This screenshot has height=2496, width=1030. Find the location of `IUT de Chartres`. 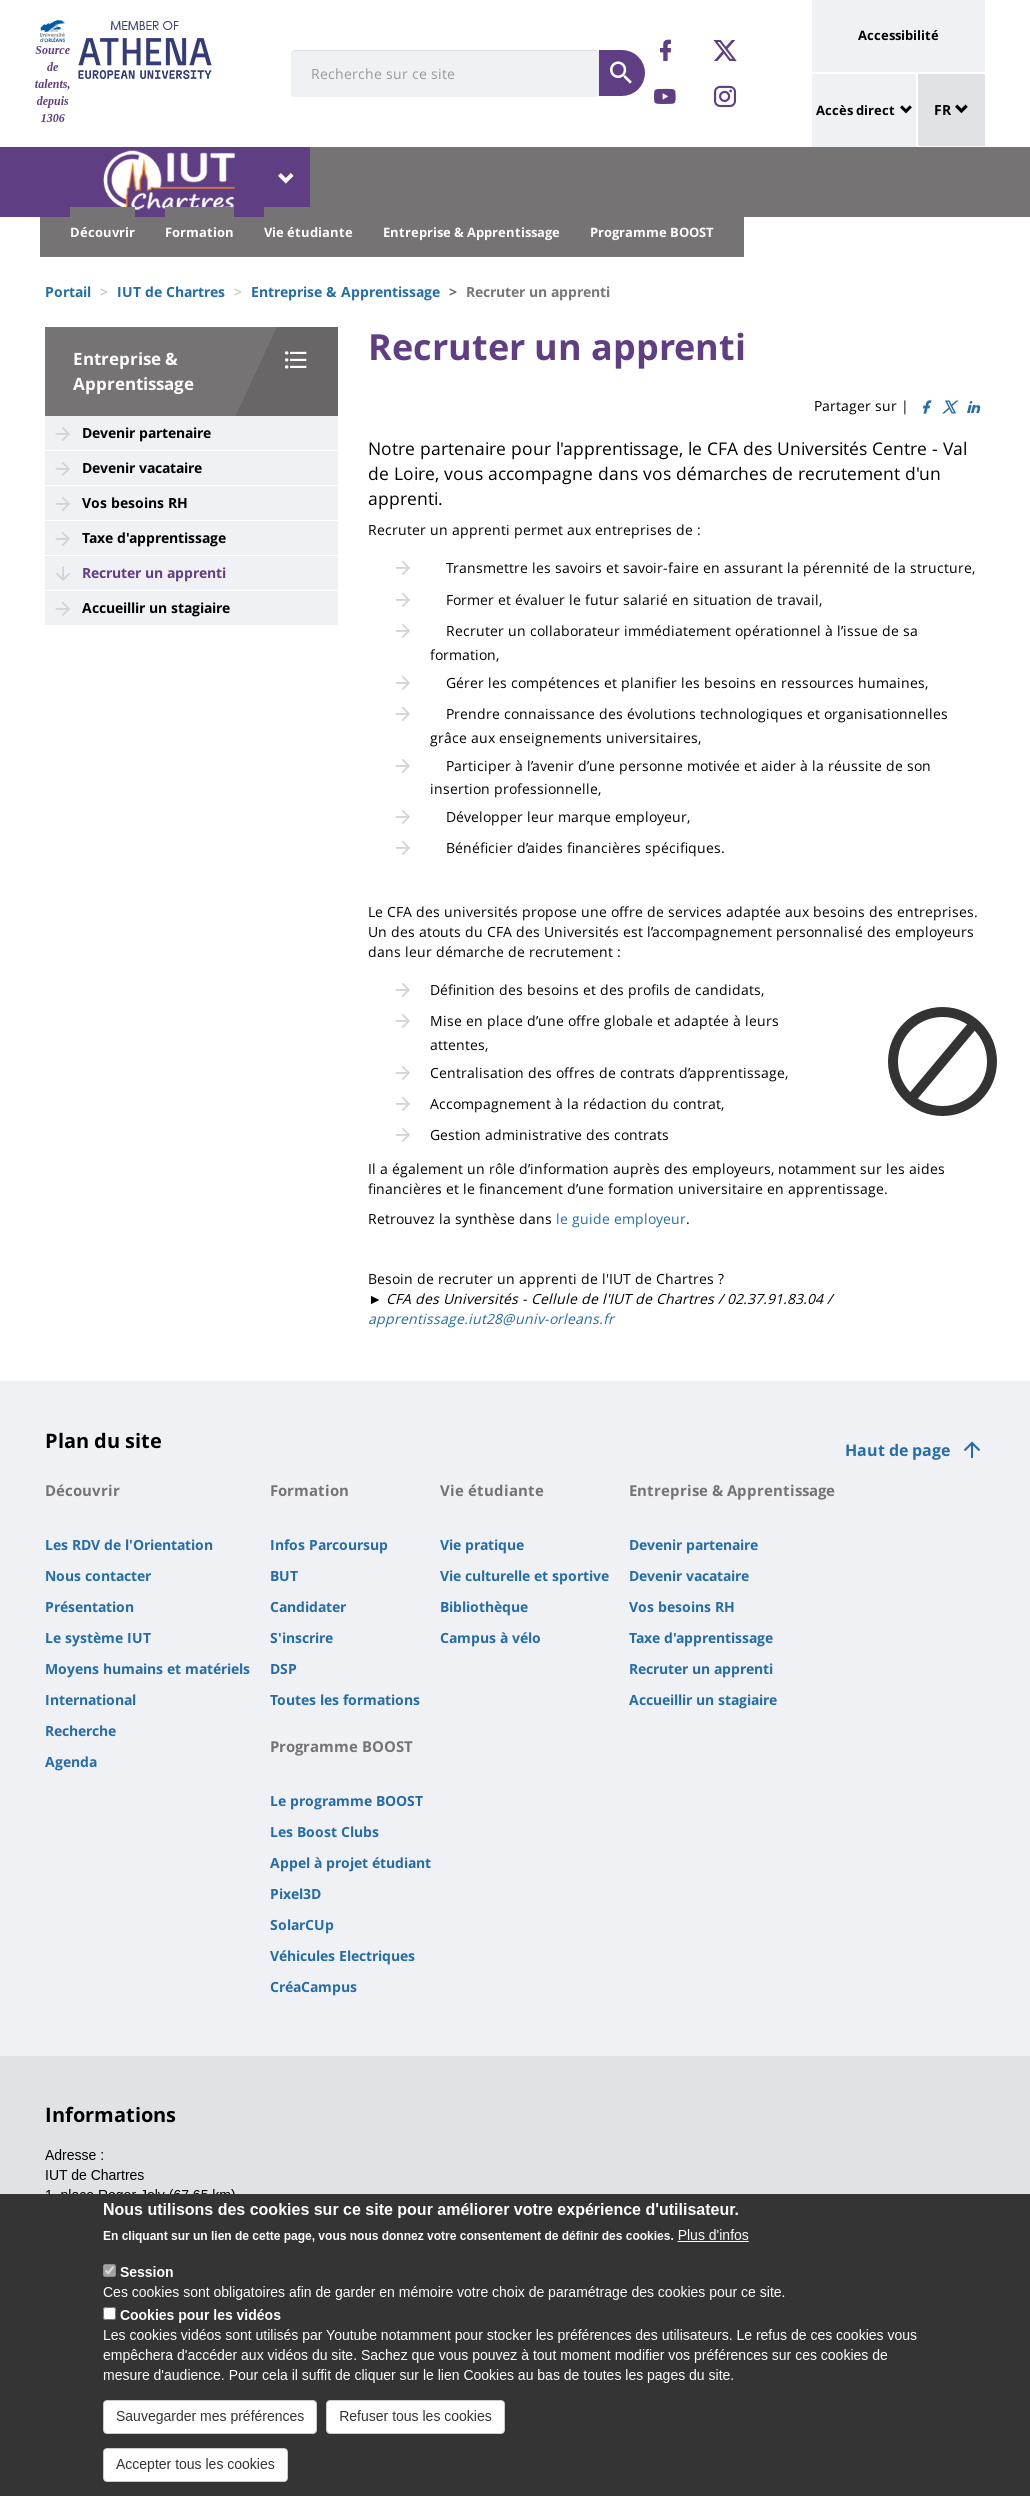

IUT de Chartres is located at coordinates (171, 291).